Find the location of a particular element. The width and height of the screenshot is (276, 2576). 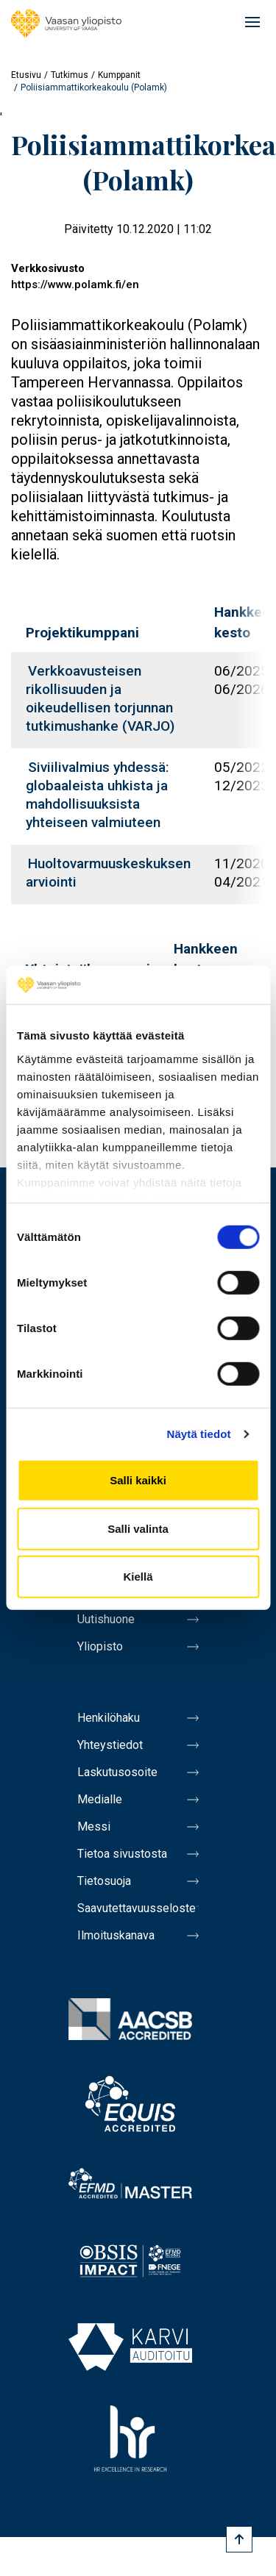

Henkilöhaku is located at coordinates (108, 1718).